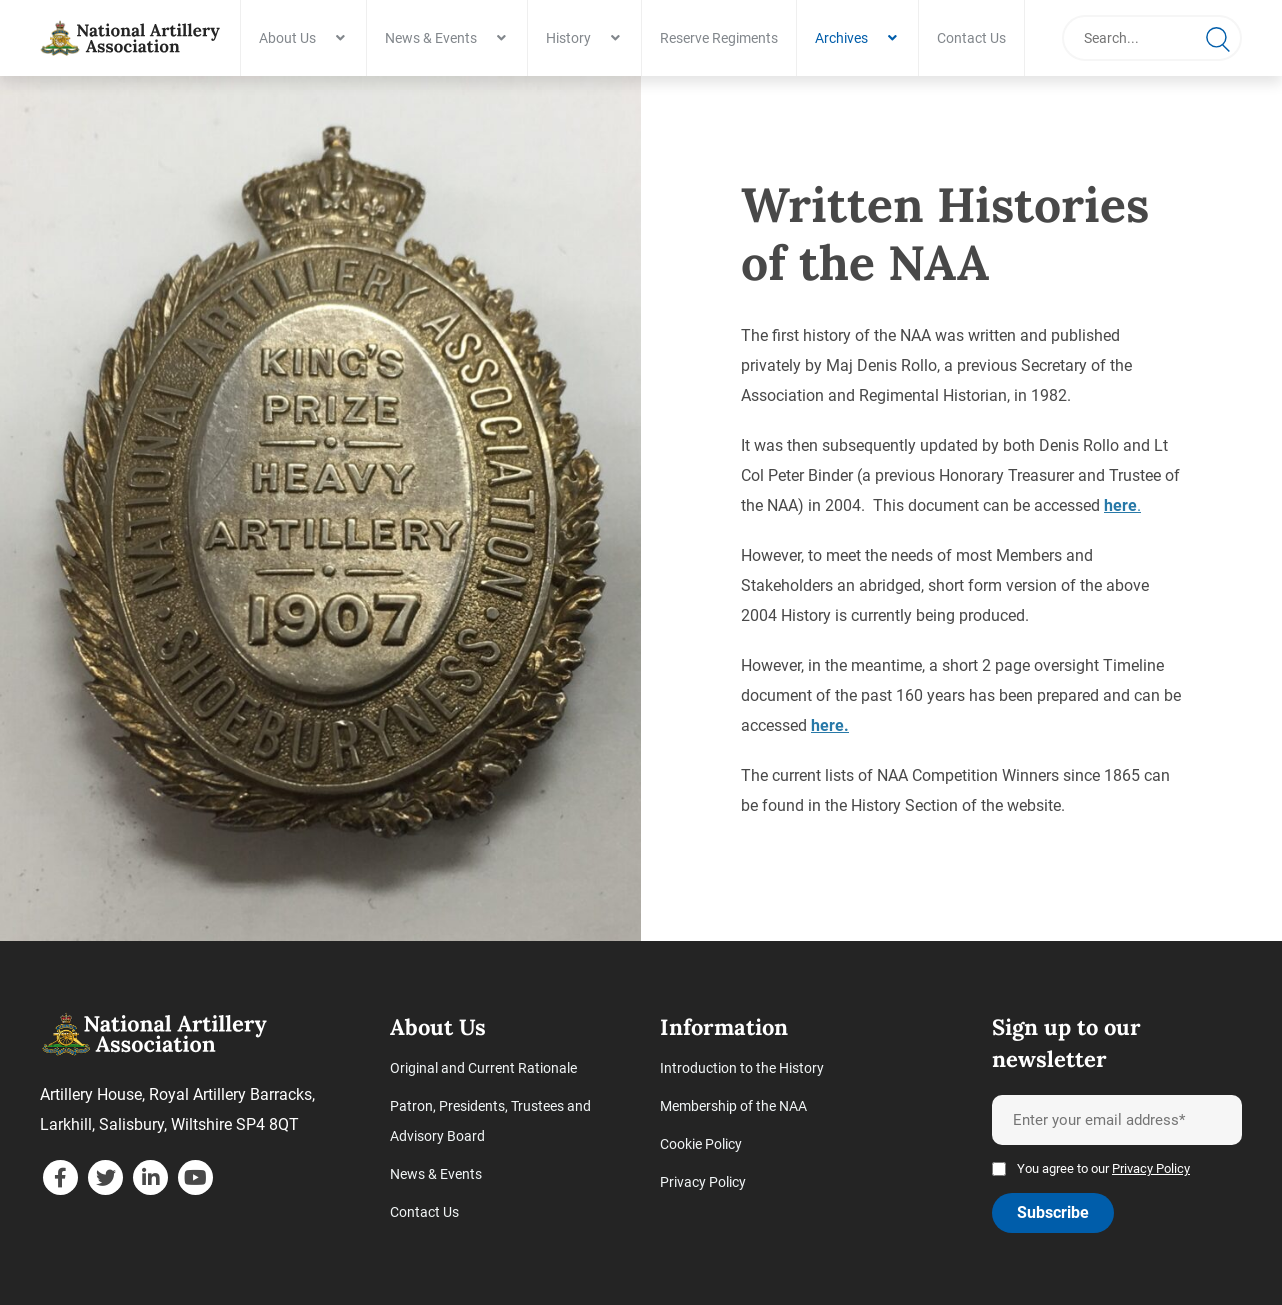 The height and width of the screenshot is (1305, 1282). Describe the element at coordinates (195, 1177) in the screenshot. I see `[youtube]` at that location.